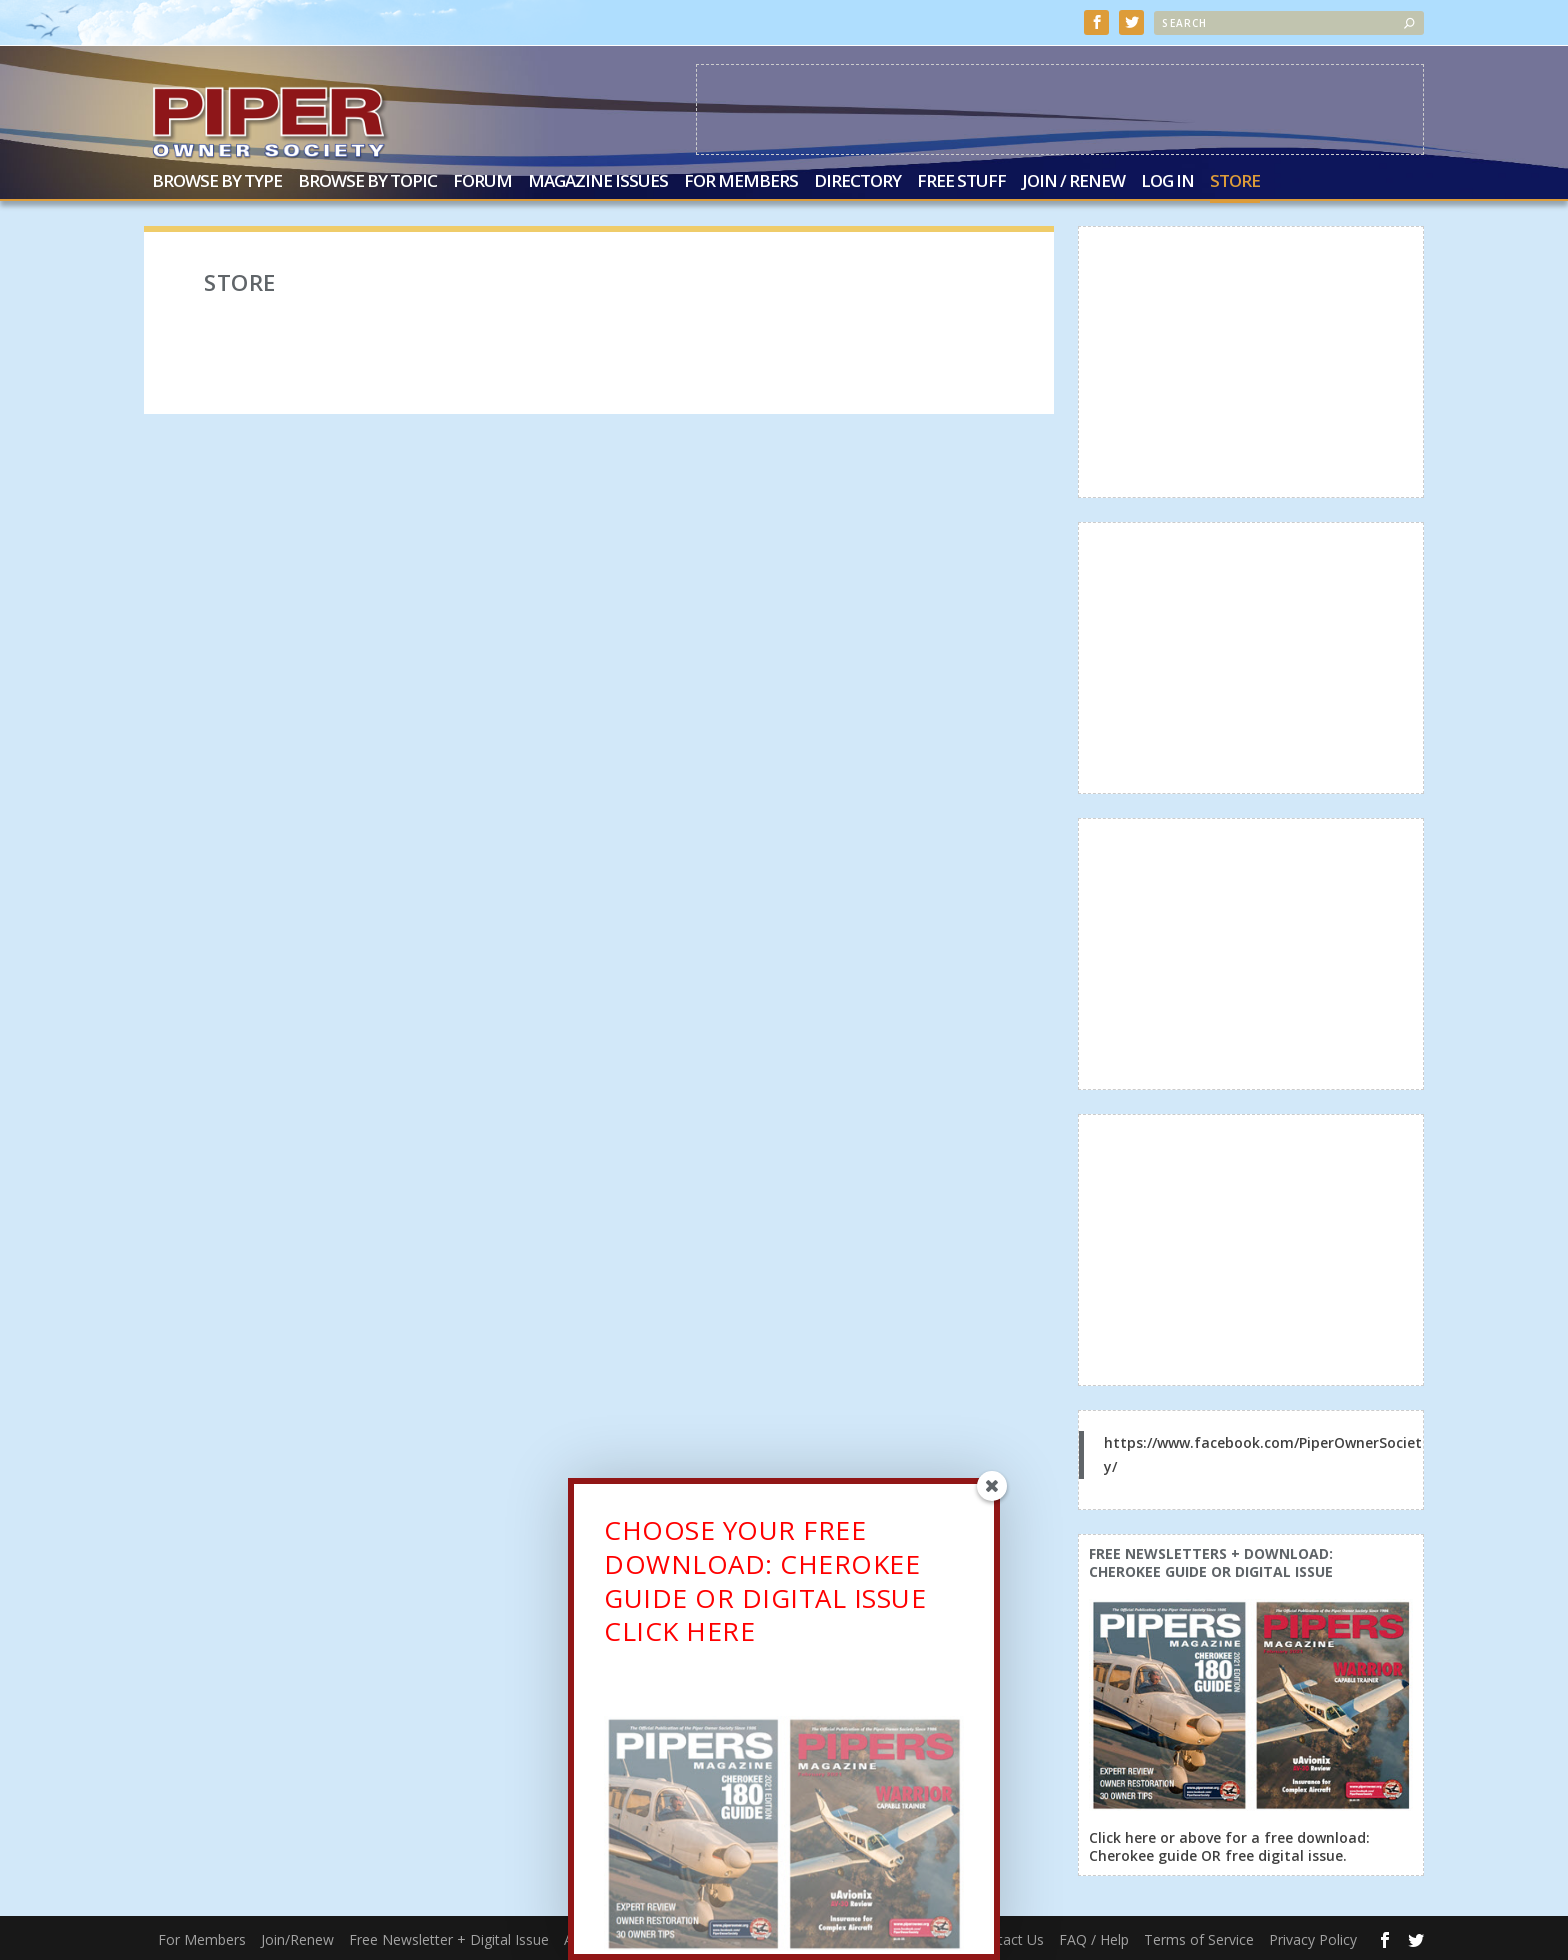  I want to click on Free Stuff, so click(961, 182).